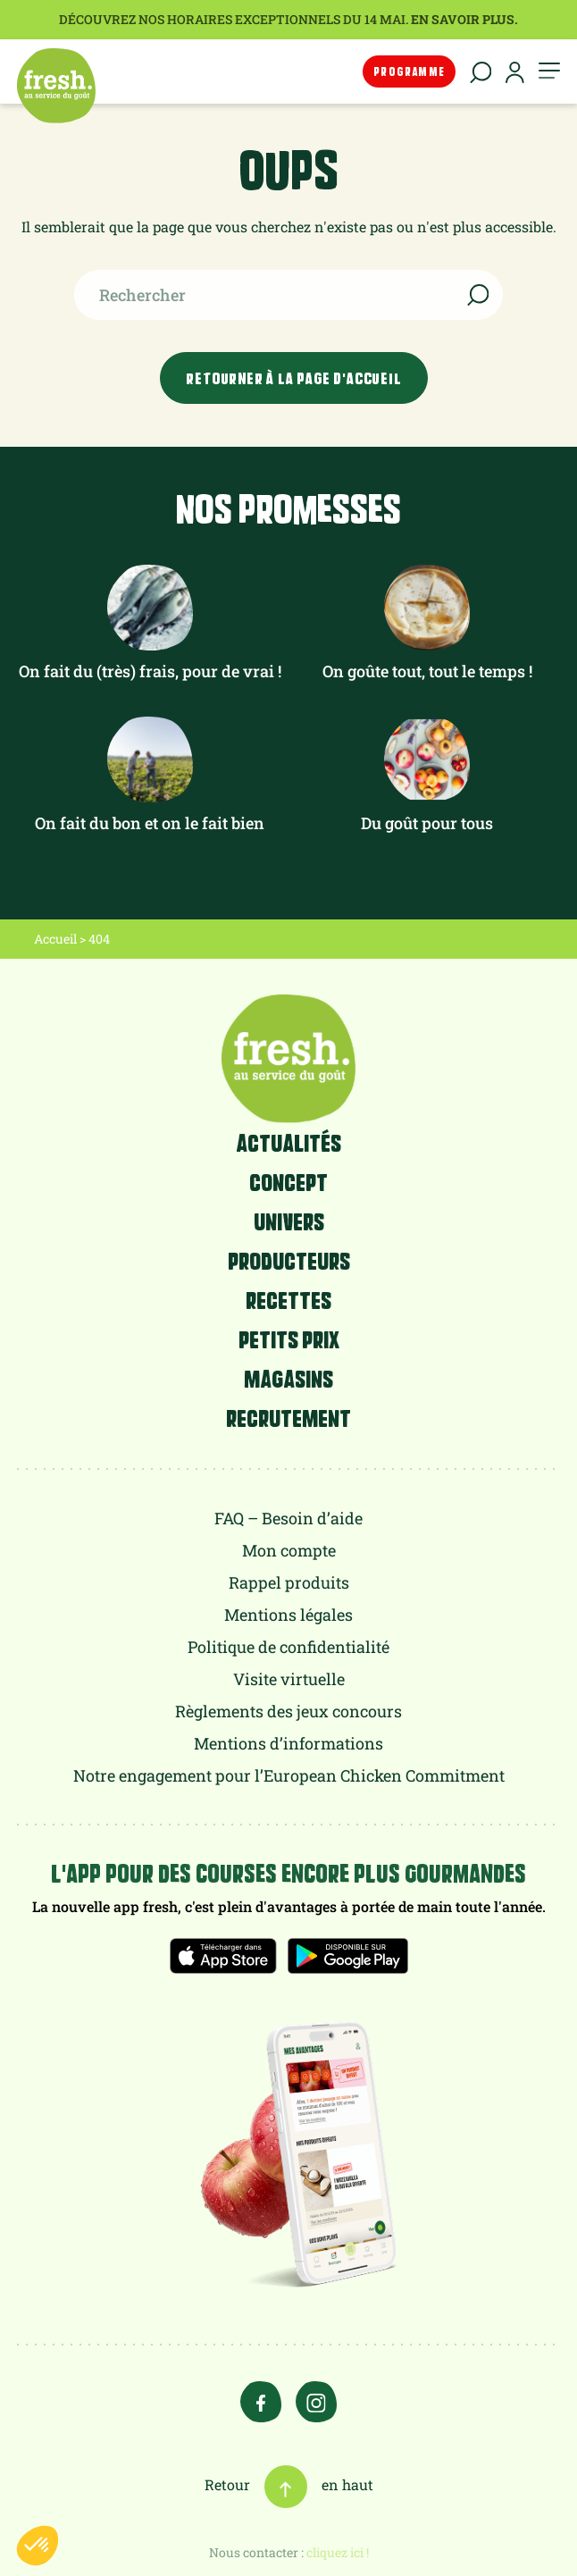  I want to click on [button], so click(37, 2545).